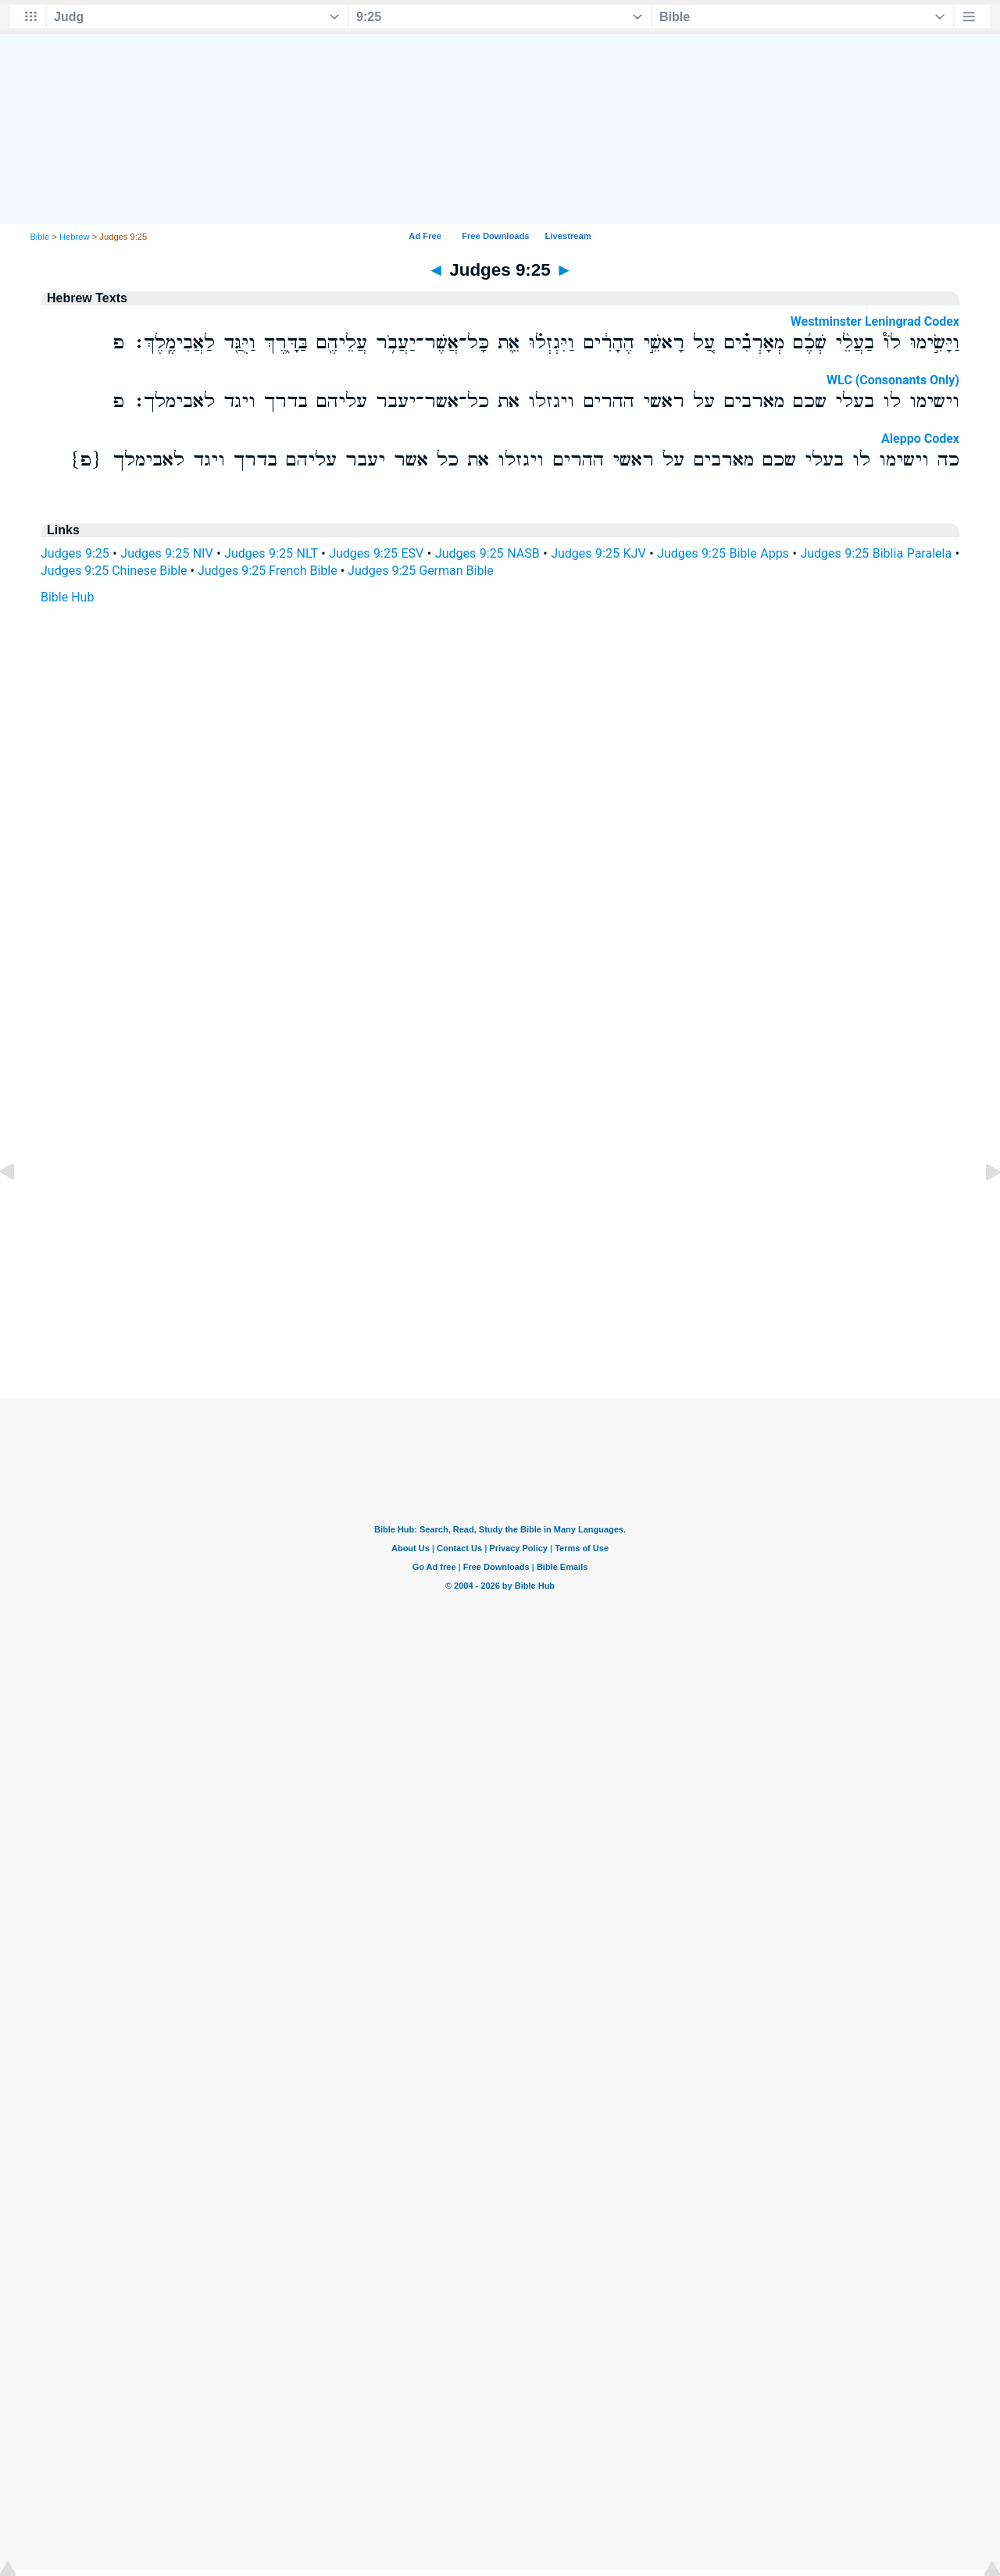  I want to click on Judges 9:25 NASB, so click(487, 553).